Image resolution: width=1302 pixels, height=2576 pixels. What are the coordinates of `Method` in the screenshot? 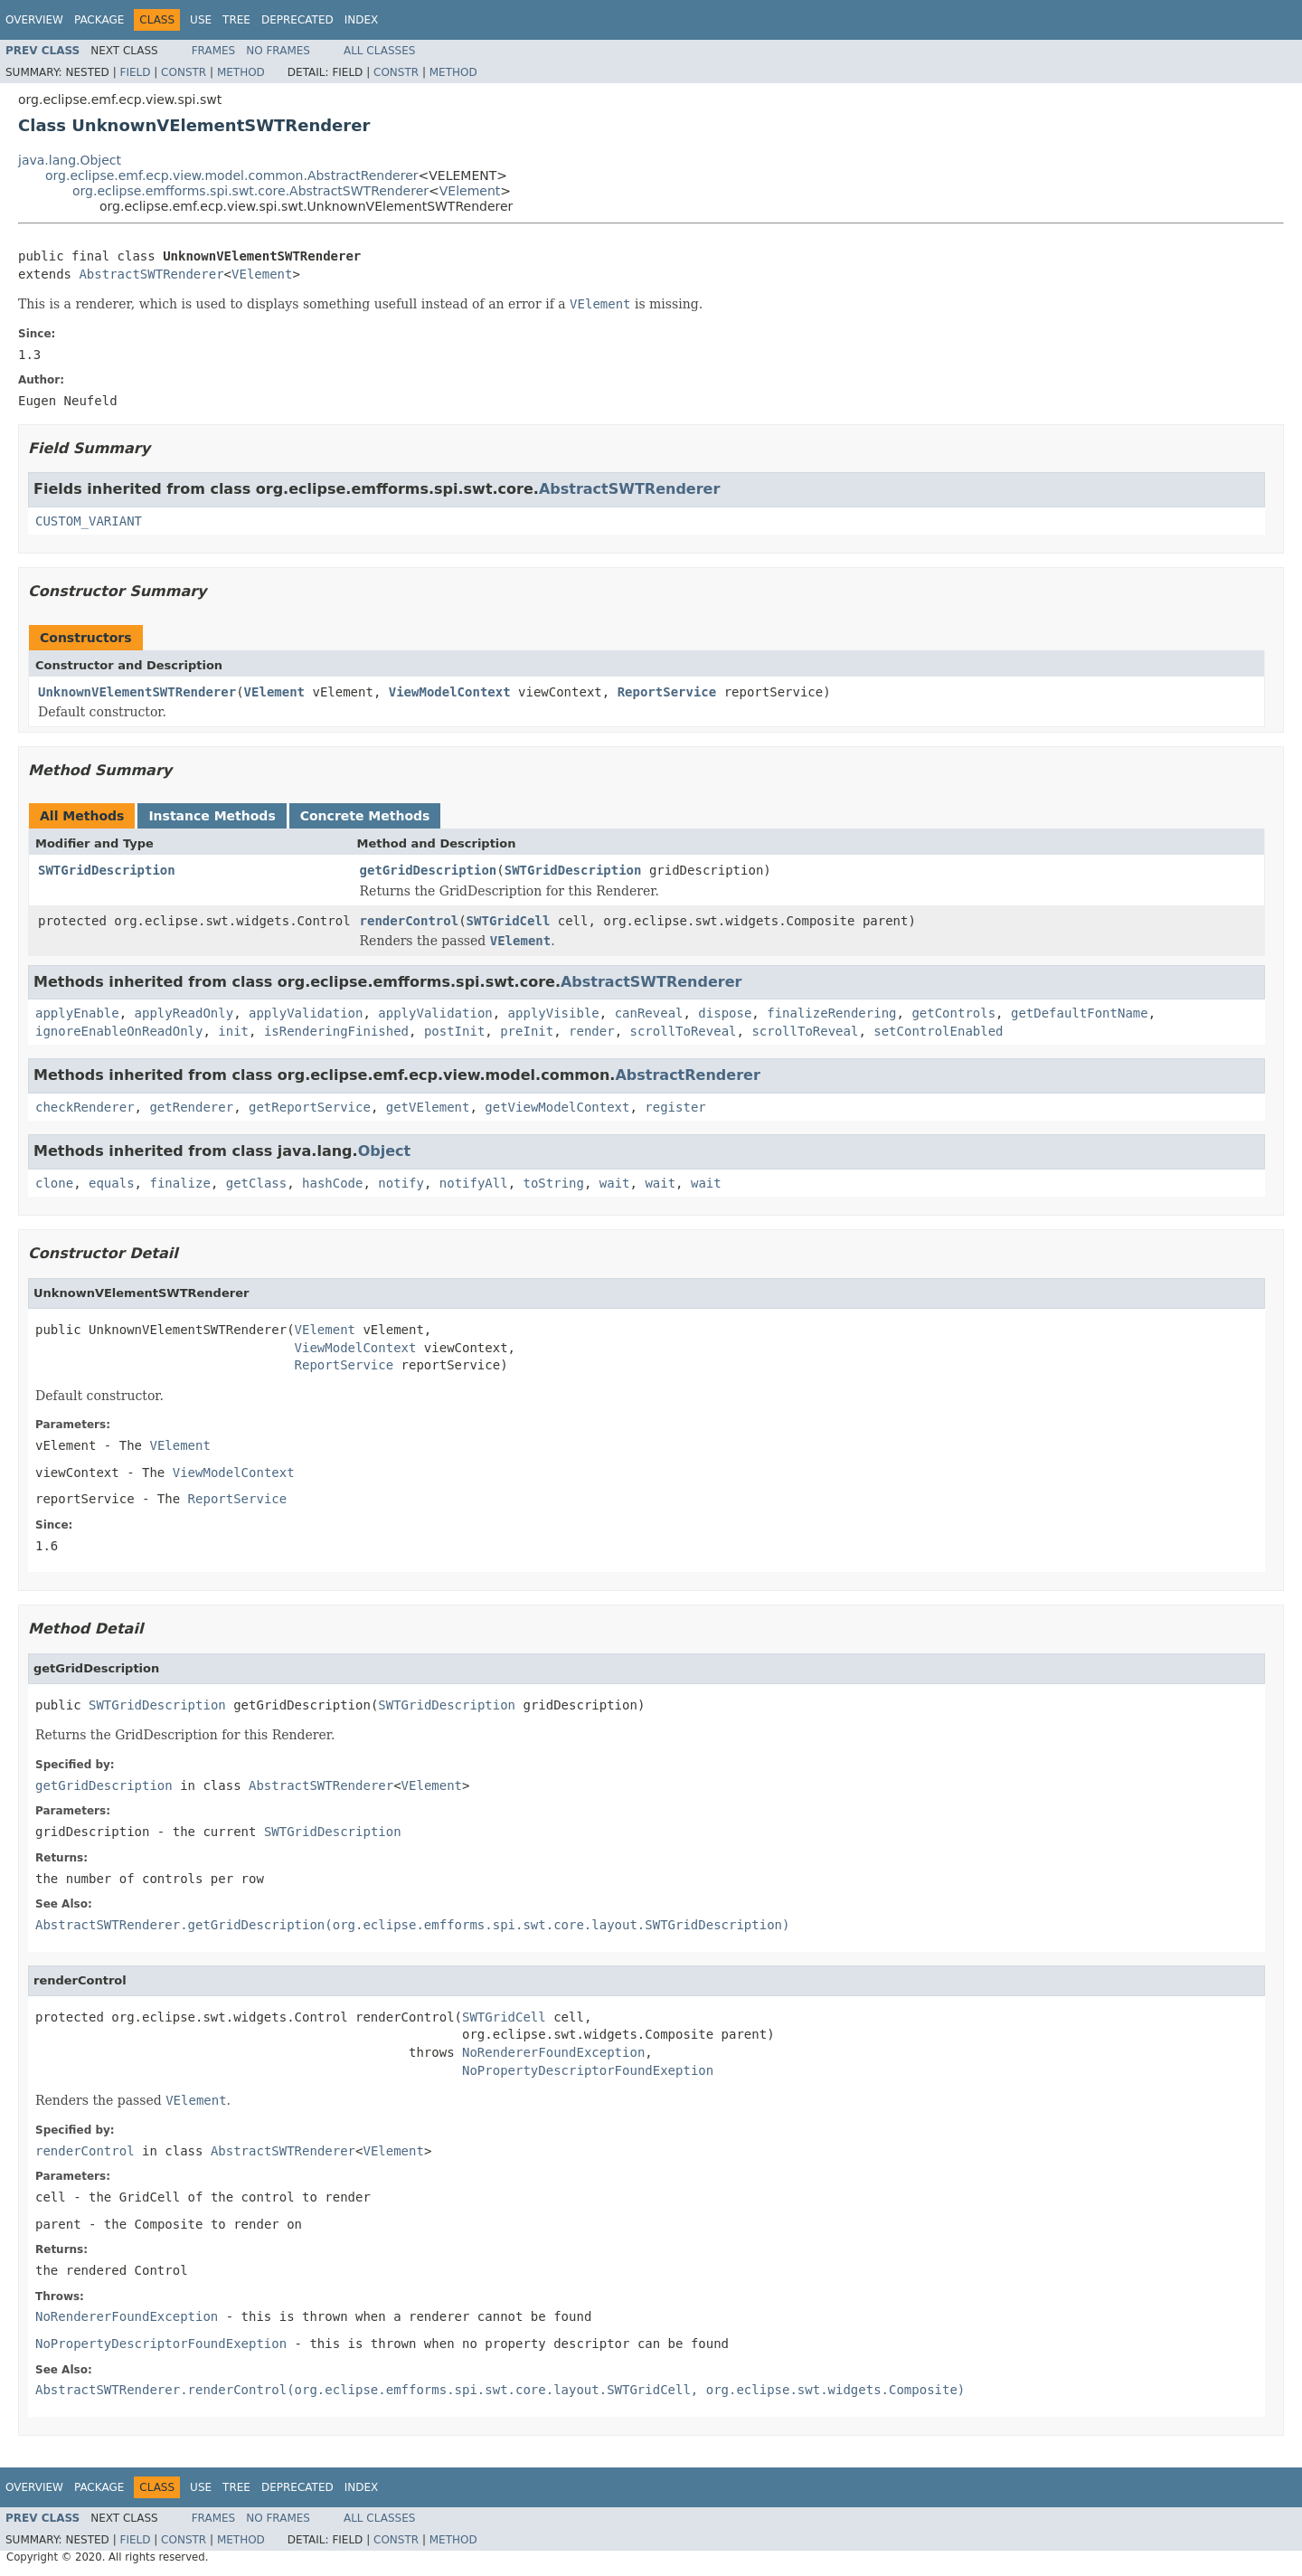 It's located at (241, 72).